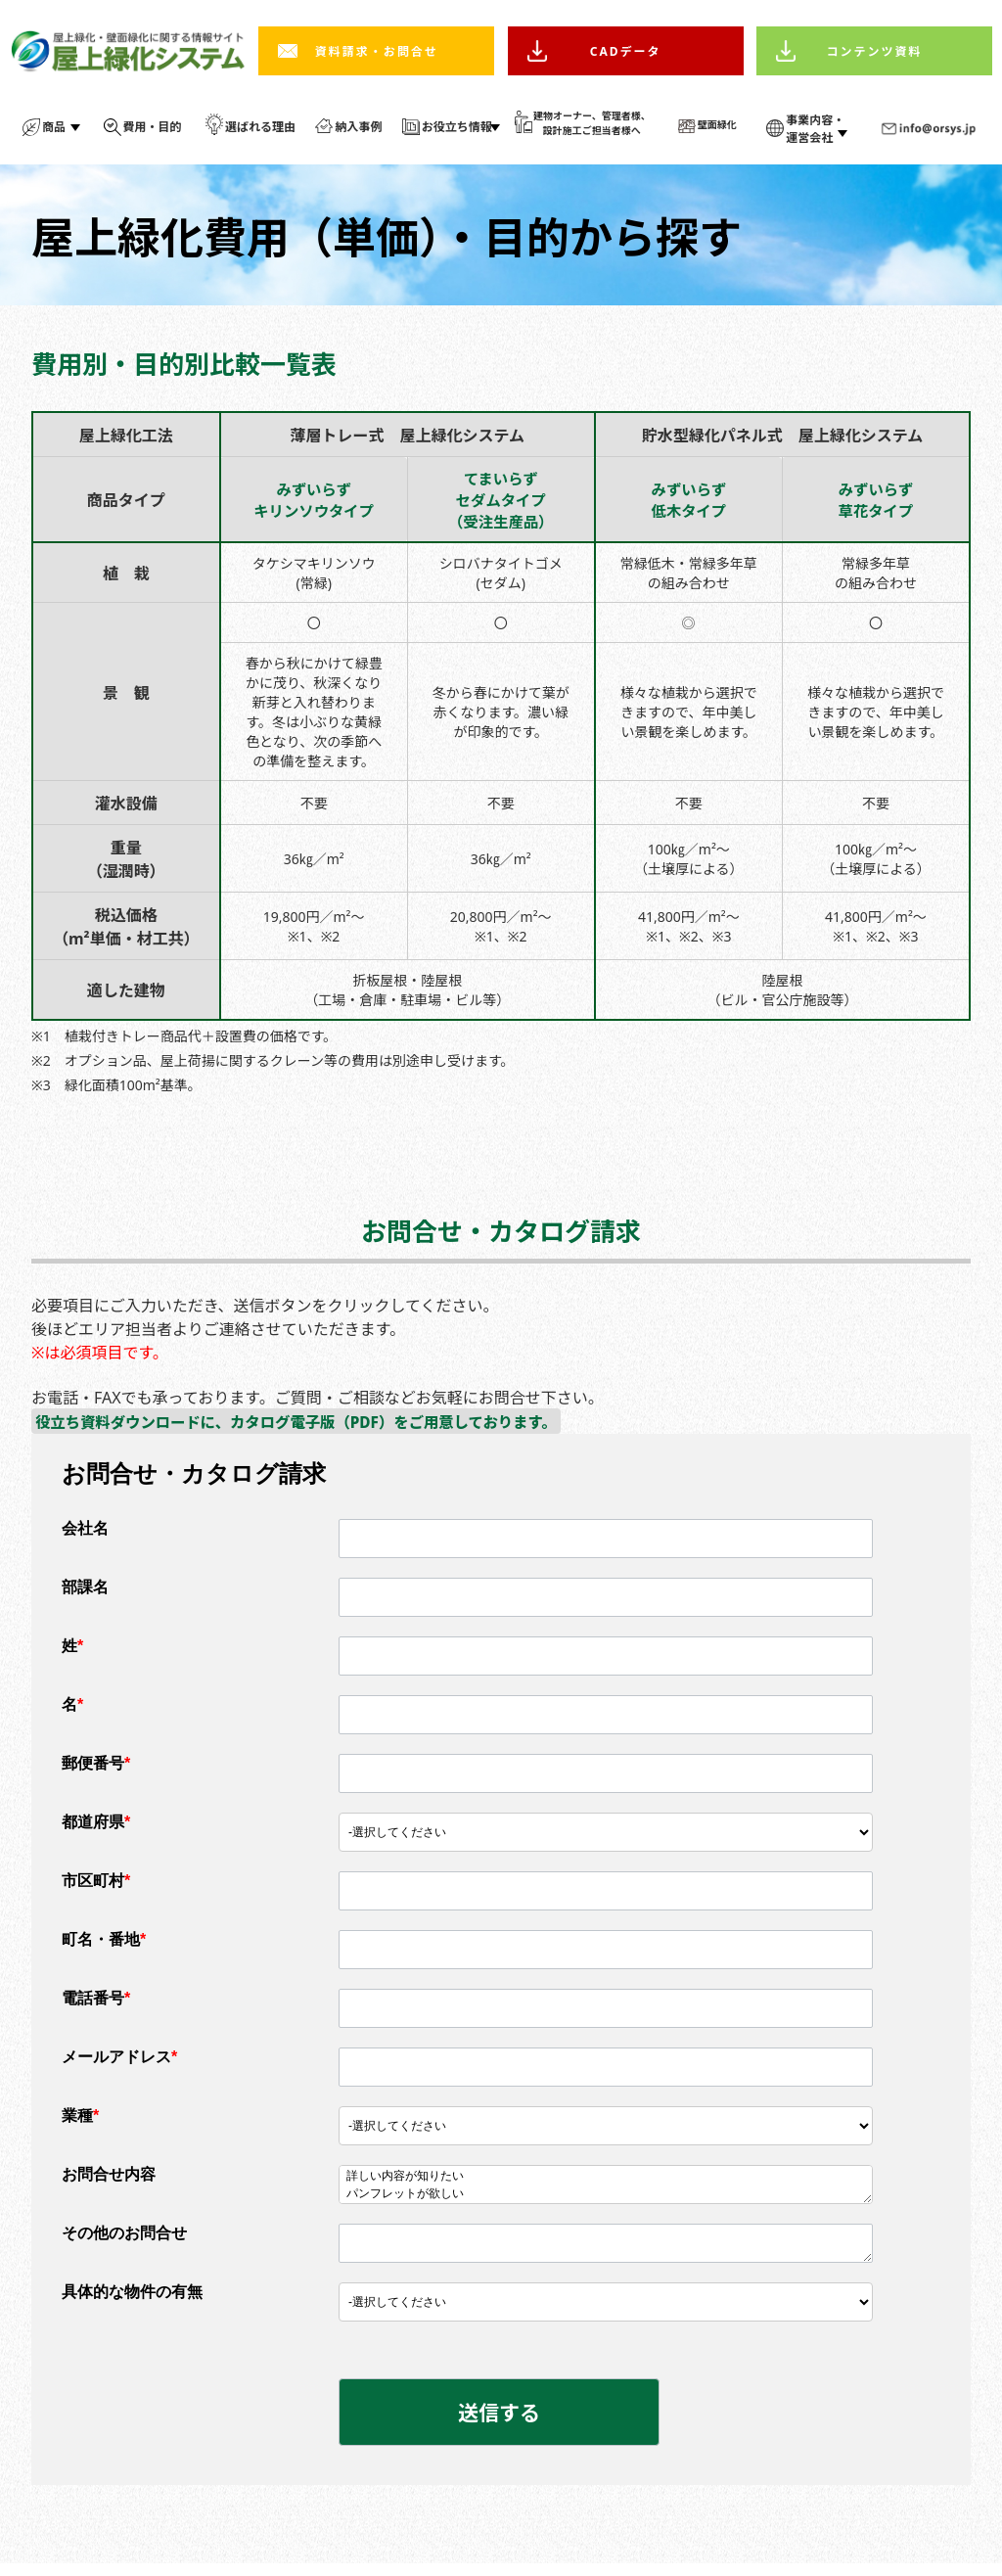 The height and width of the screenshot is (2576, 1002). What do you see at coordinates (85, 1595) in the screenshot?
I see `部課名` at bounding box center [85, 1595].